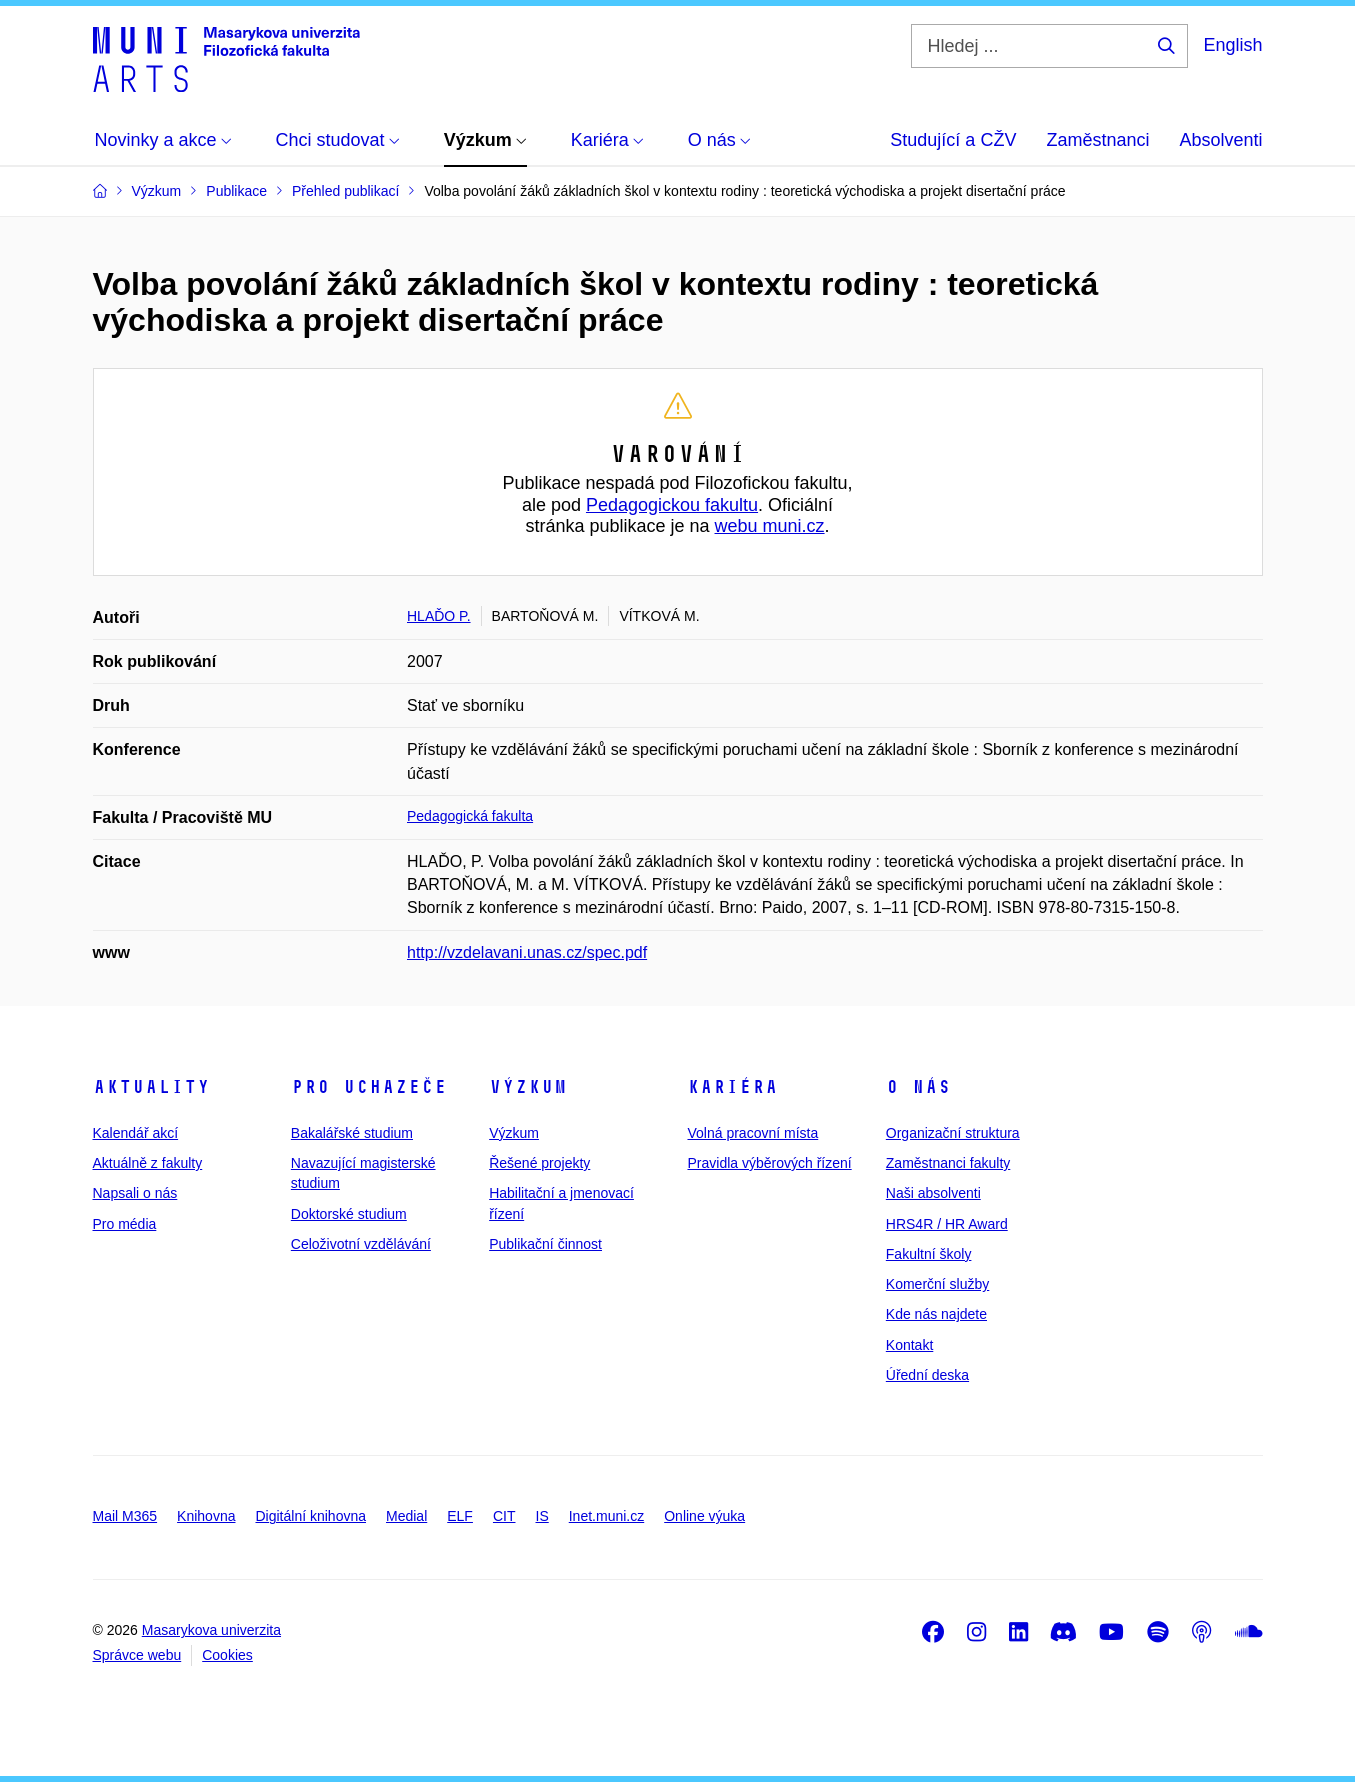 The image size is (1355, 1782). I want to click on Masarykova univerzita, so click(211, 1630).